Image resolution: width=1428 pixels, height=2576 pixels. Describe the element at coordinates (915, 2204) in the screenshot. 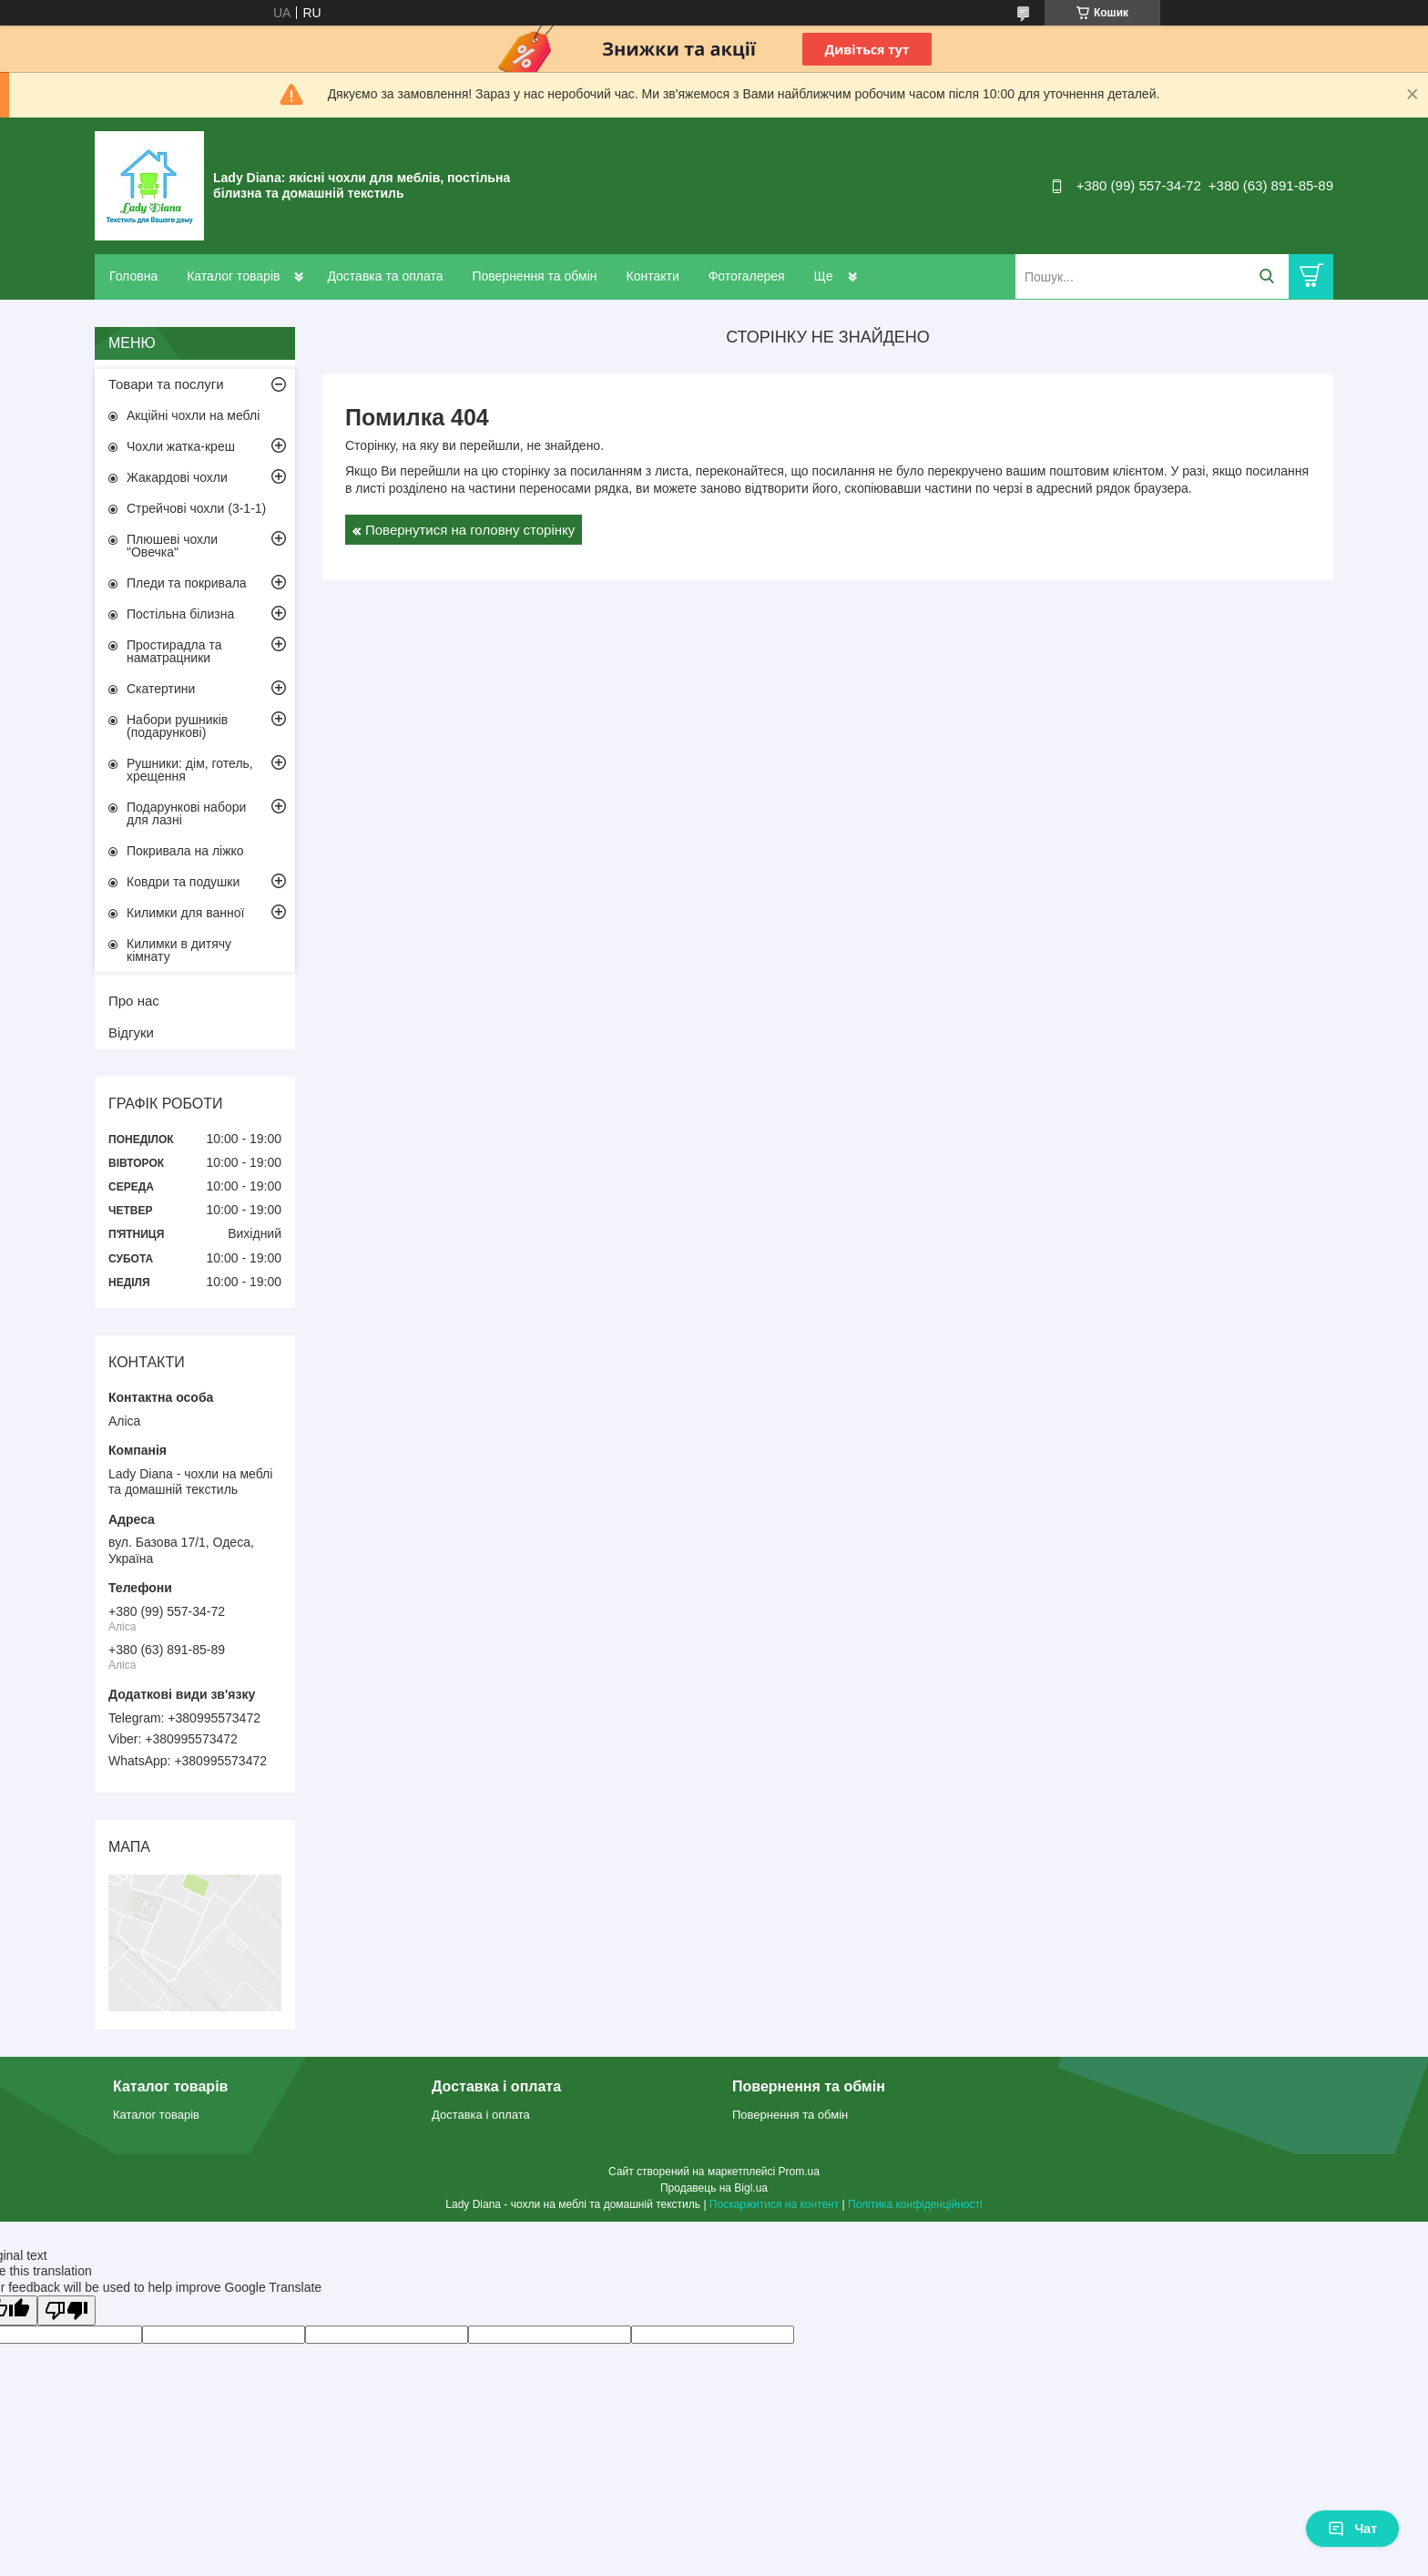

I see `Політика конфіденційності` at that location.